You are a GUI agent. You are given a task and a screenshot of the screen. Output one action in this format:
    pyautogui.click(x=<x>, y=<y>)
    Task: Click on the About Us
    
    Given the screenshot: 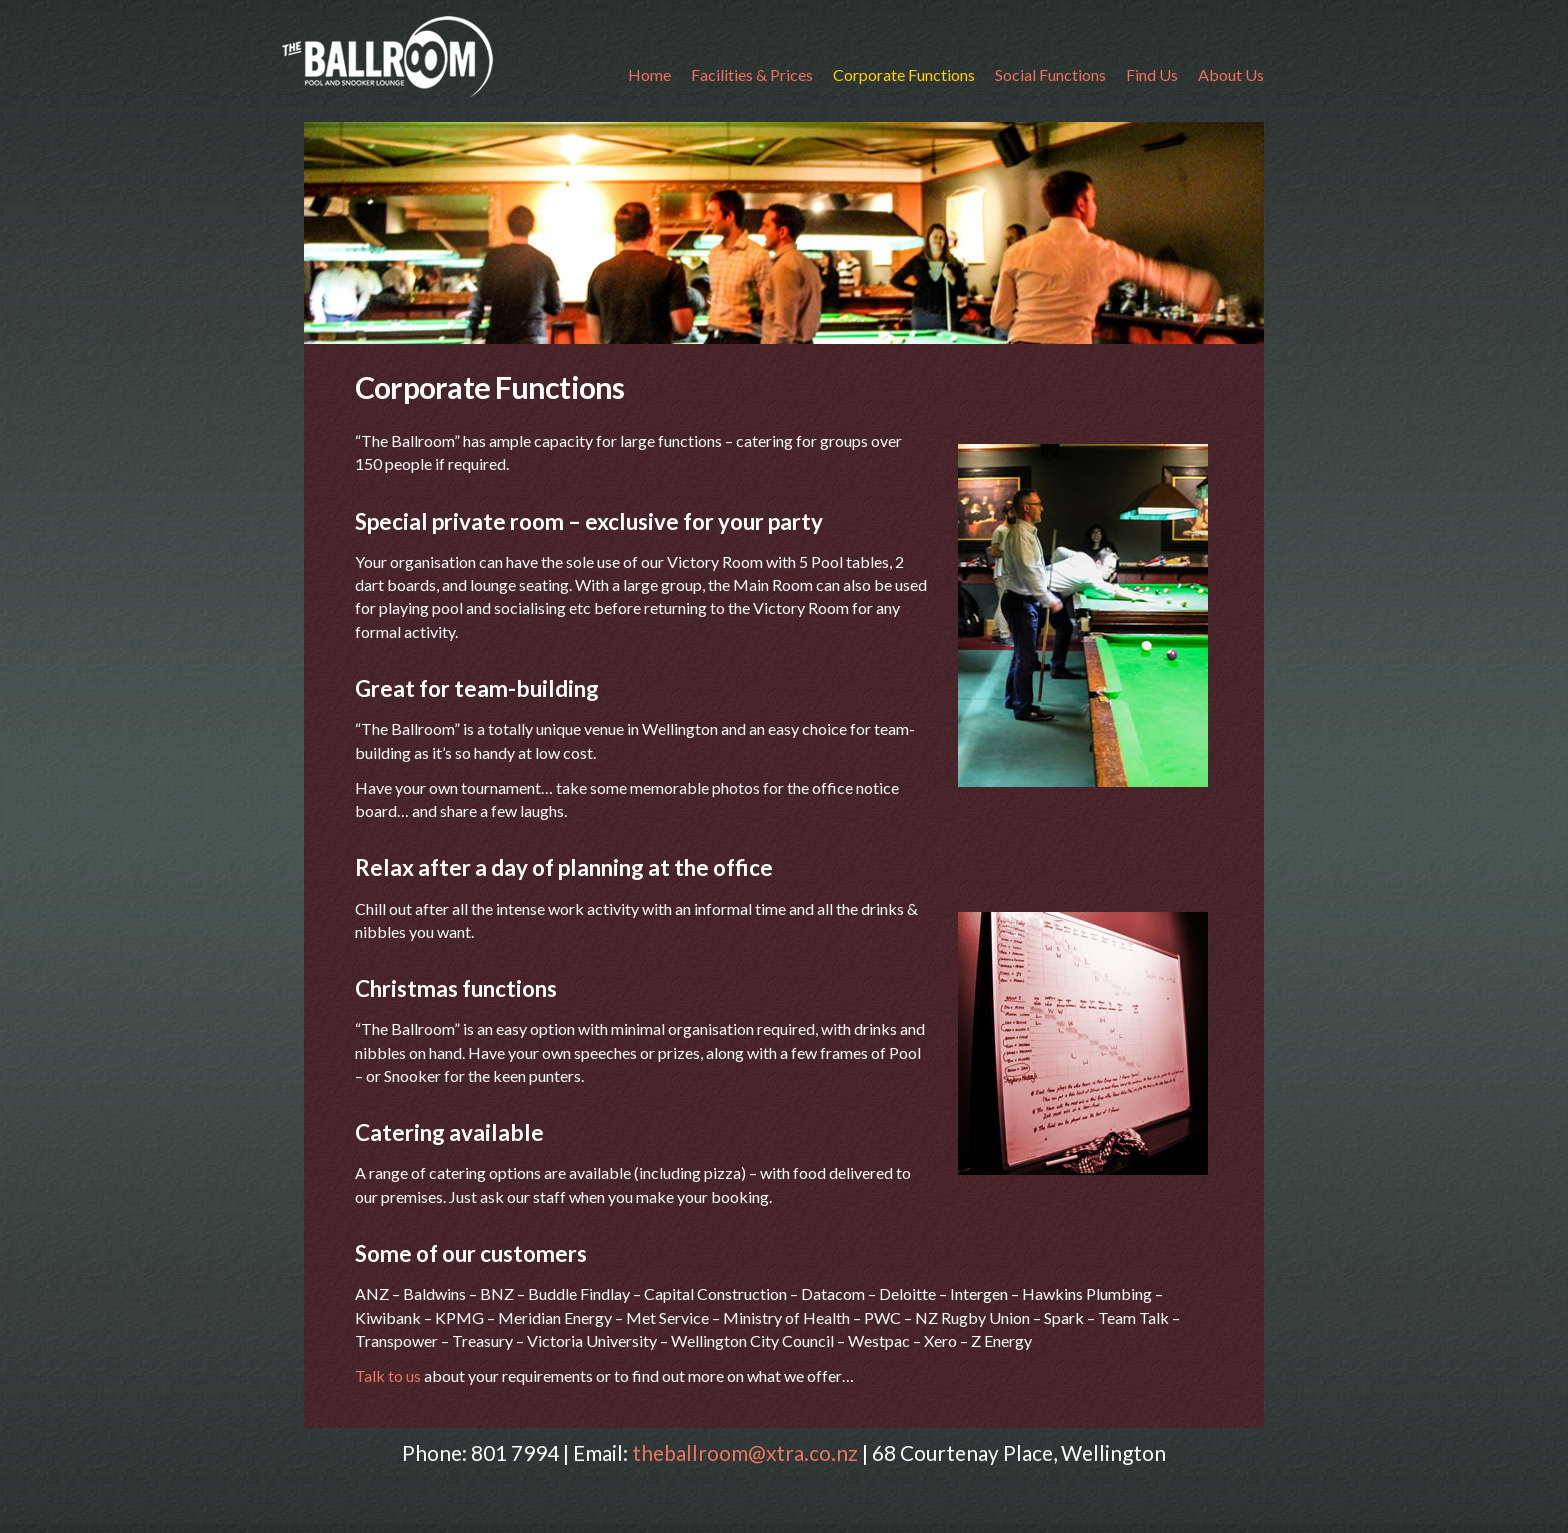 What is the action you would take?
    pyautogui.click(x=1231, y=74)
    